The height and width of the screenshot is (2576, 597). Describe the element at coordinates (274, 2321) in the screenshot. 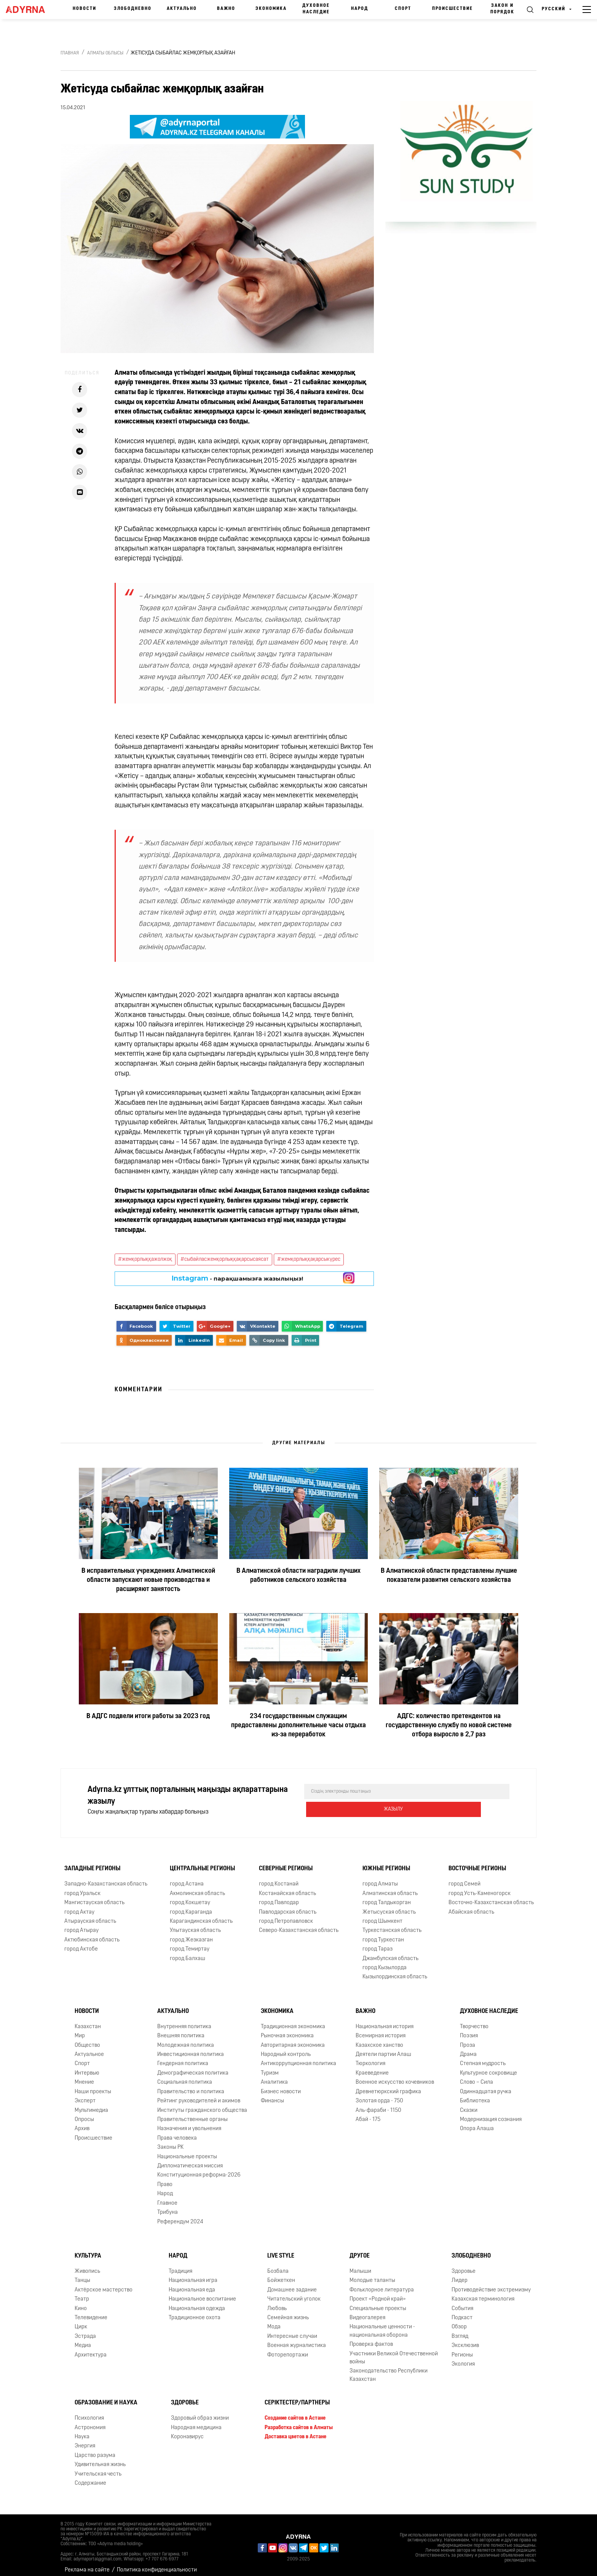

I see `Мода` at that location.